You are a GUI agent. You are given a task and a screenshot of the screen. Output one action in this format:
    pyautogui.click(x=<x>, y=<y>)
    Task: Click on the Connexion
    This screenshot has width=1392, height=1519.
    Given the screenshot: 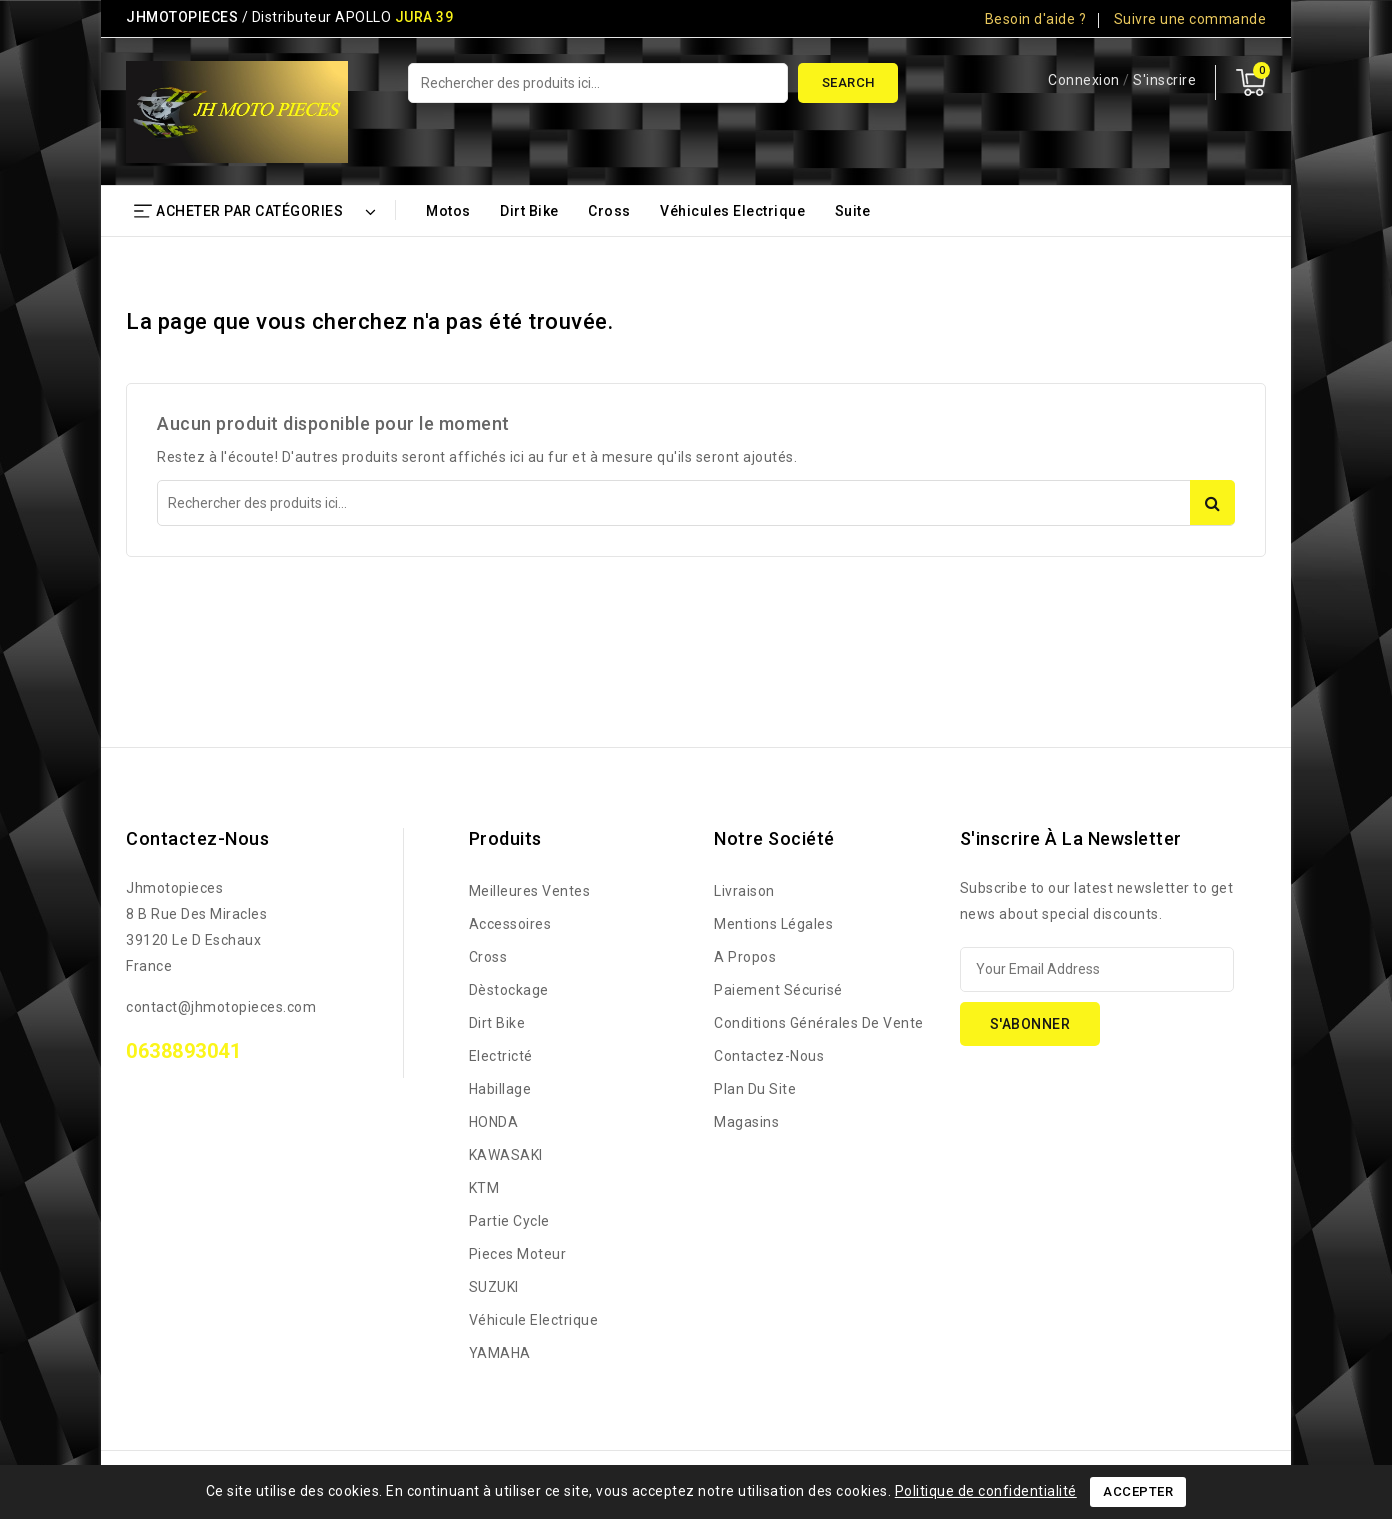 What is the action you would take?
    pyautogui.click(x=1085, y=80)
    